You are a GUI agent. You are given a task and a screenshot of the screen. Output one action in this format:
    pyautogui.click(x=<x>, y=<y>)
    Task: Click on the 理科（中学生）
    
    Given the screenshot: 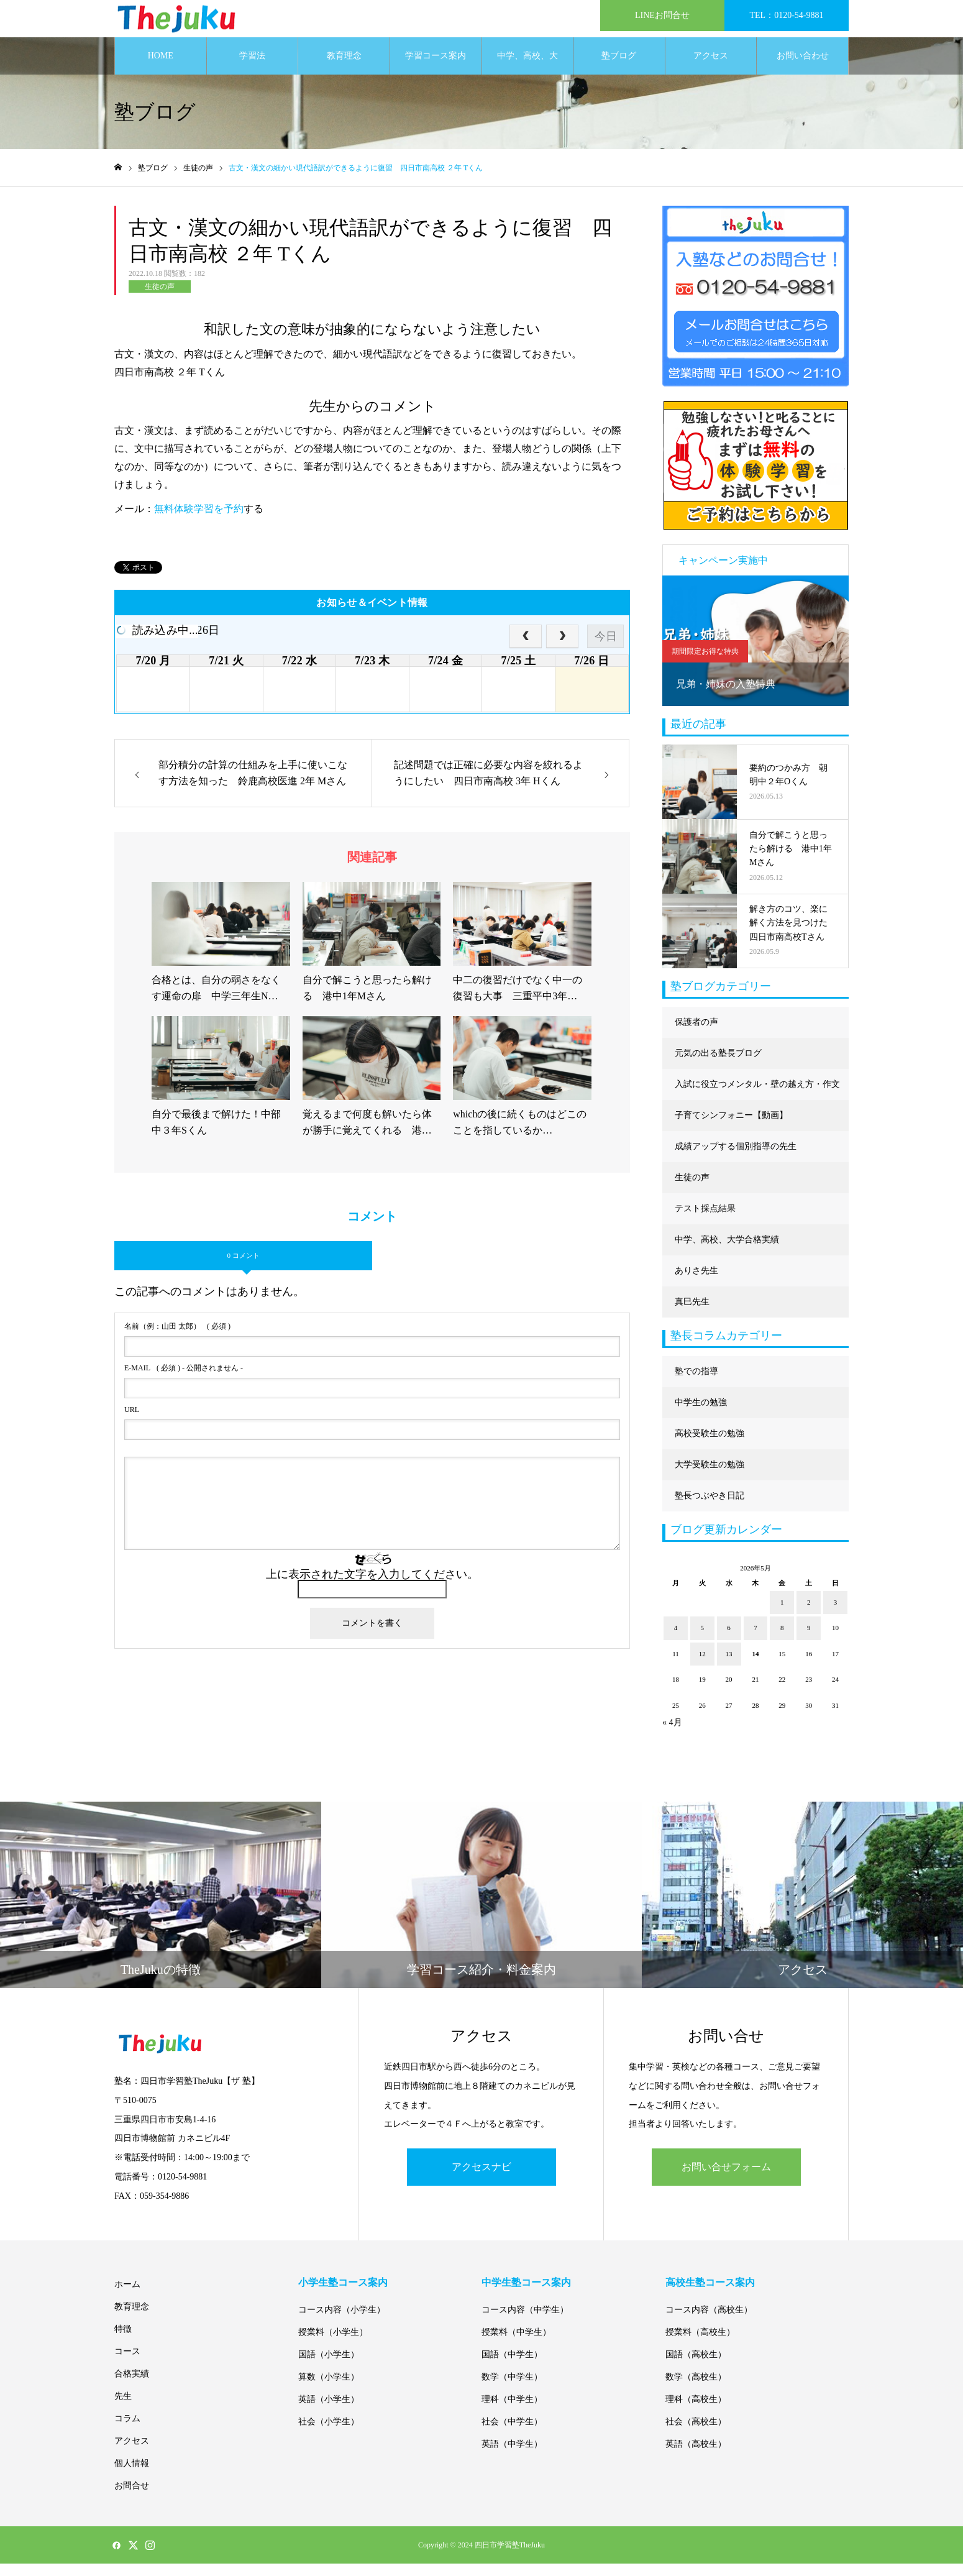 What is the action you would take?
    pyautogui.click(x=512, y=2411)
    